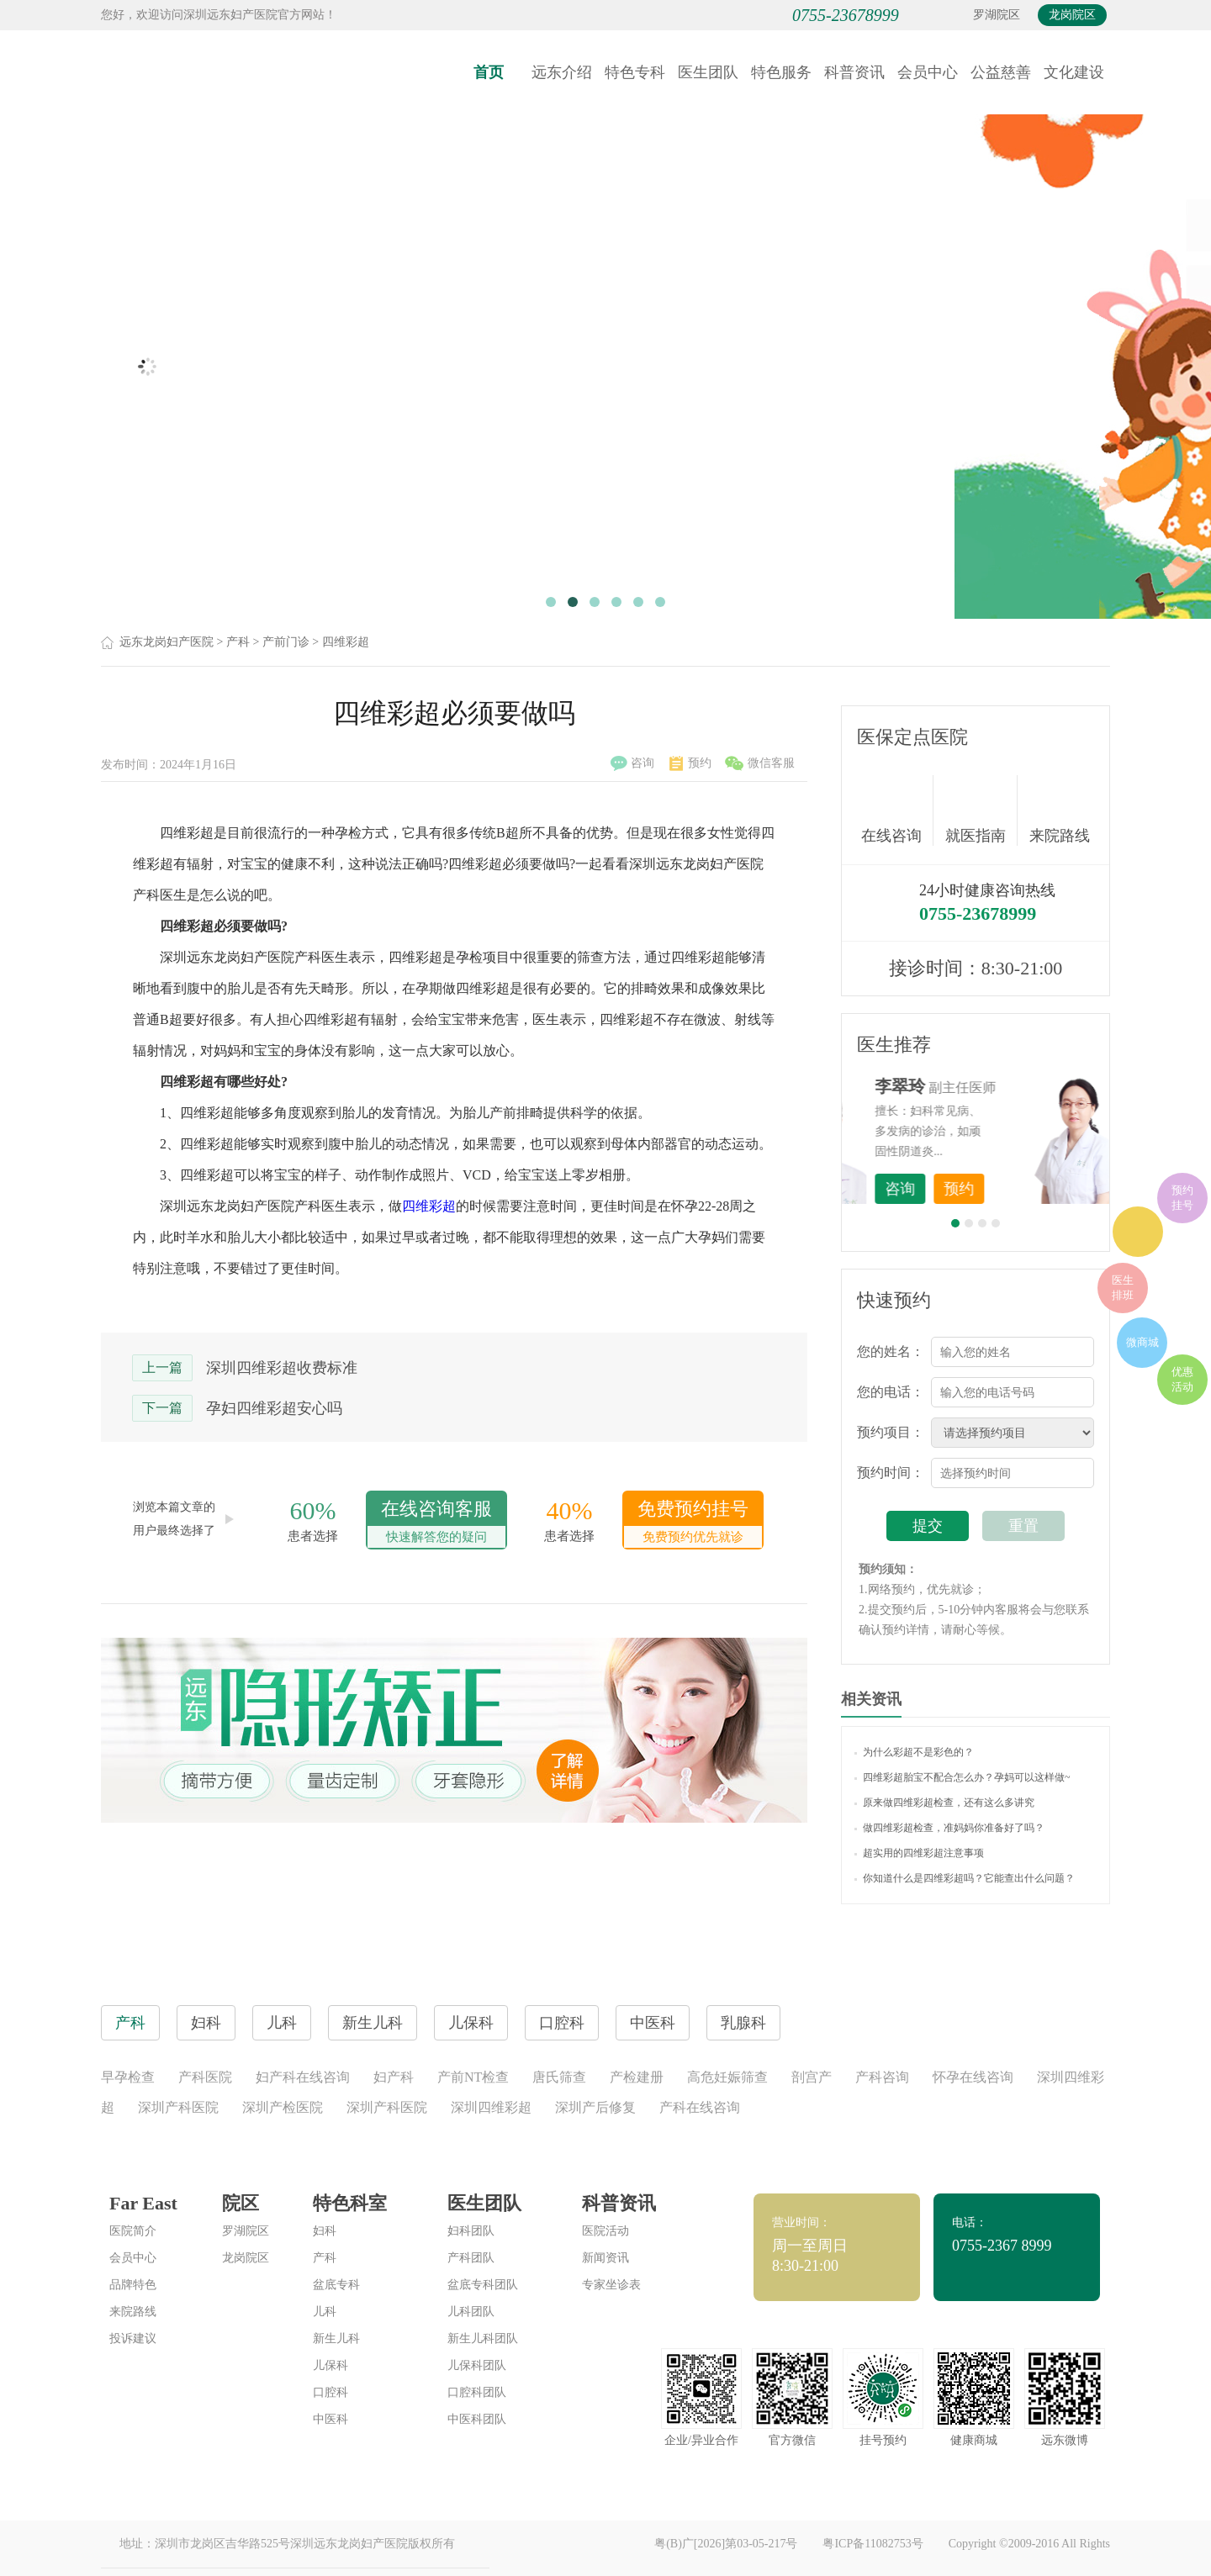 This screenshot has height=2576, width=1211. I want to click on 产前NT检查, so click(473, 2077).